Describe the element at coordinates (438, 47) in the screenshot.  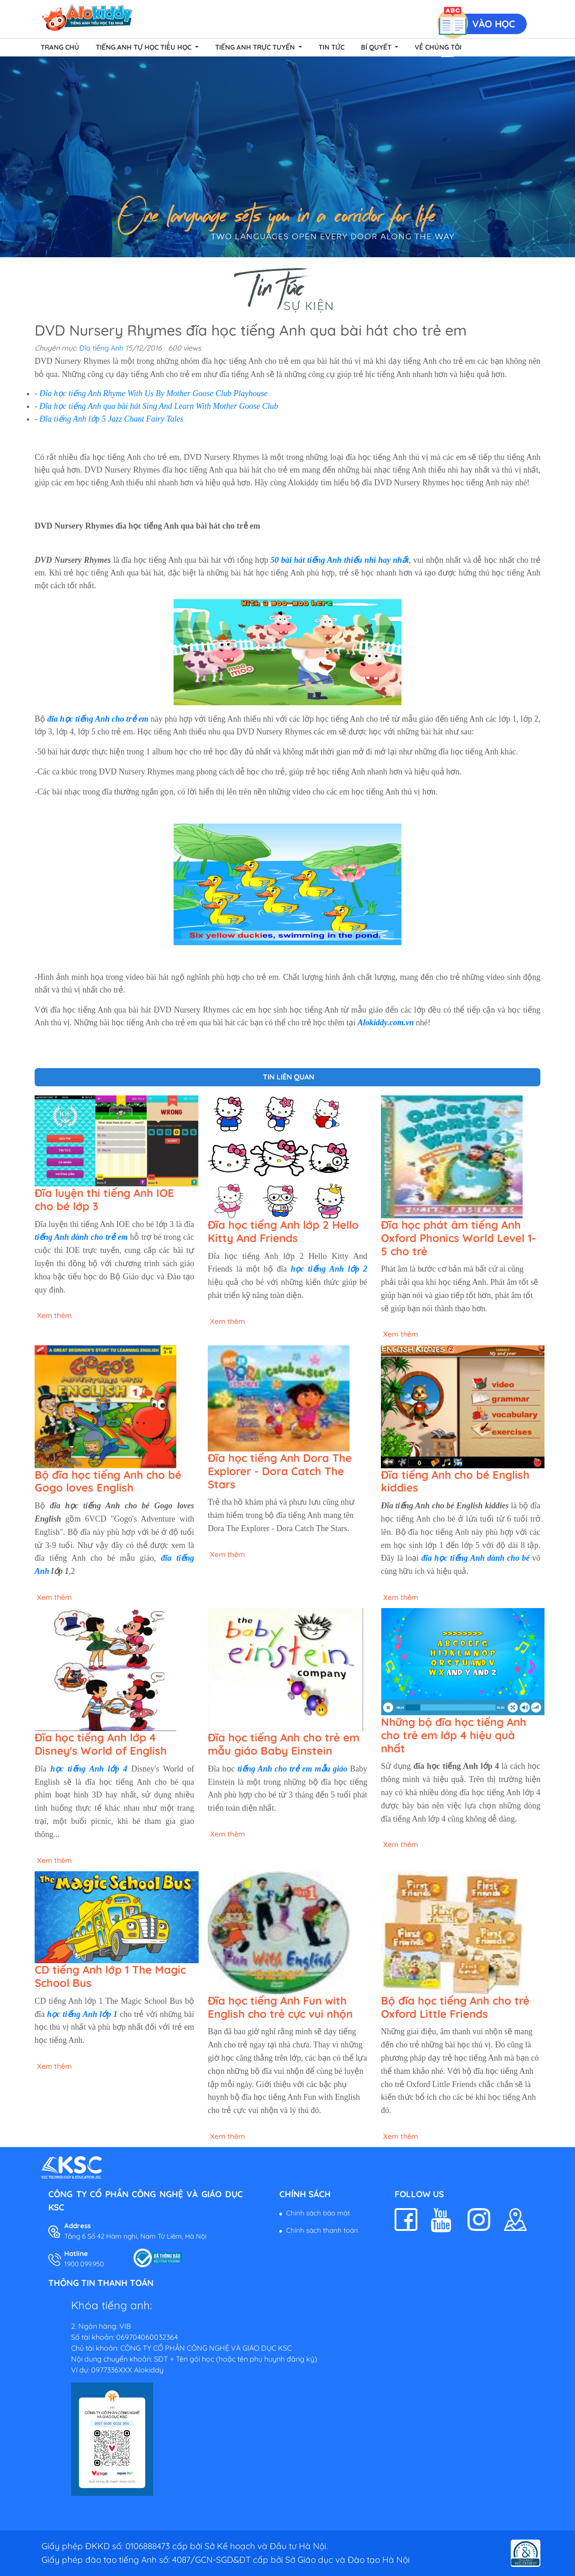
I see `Về chúng tôi` at that location.